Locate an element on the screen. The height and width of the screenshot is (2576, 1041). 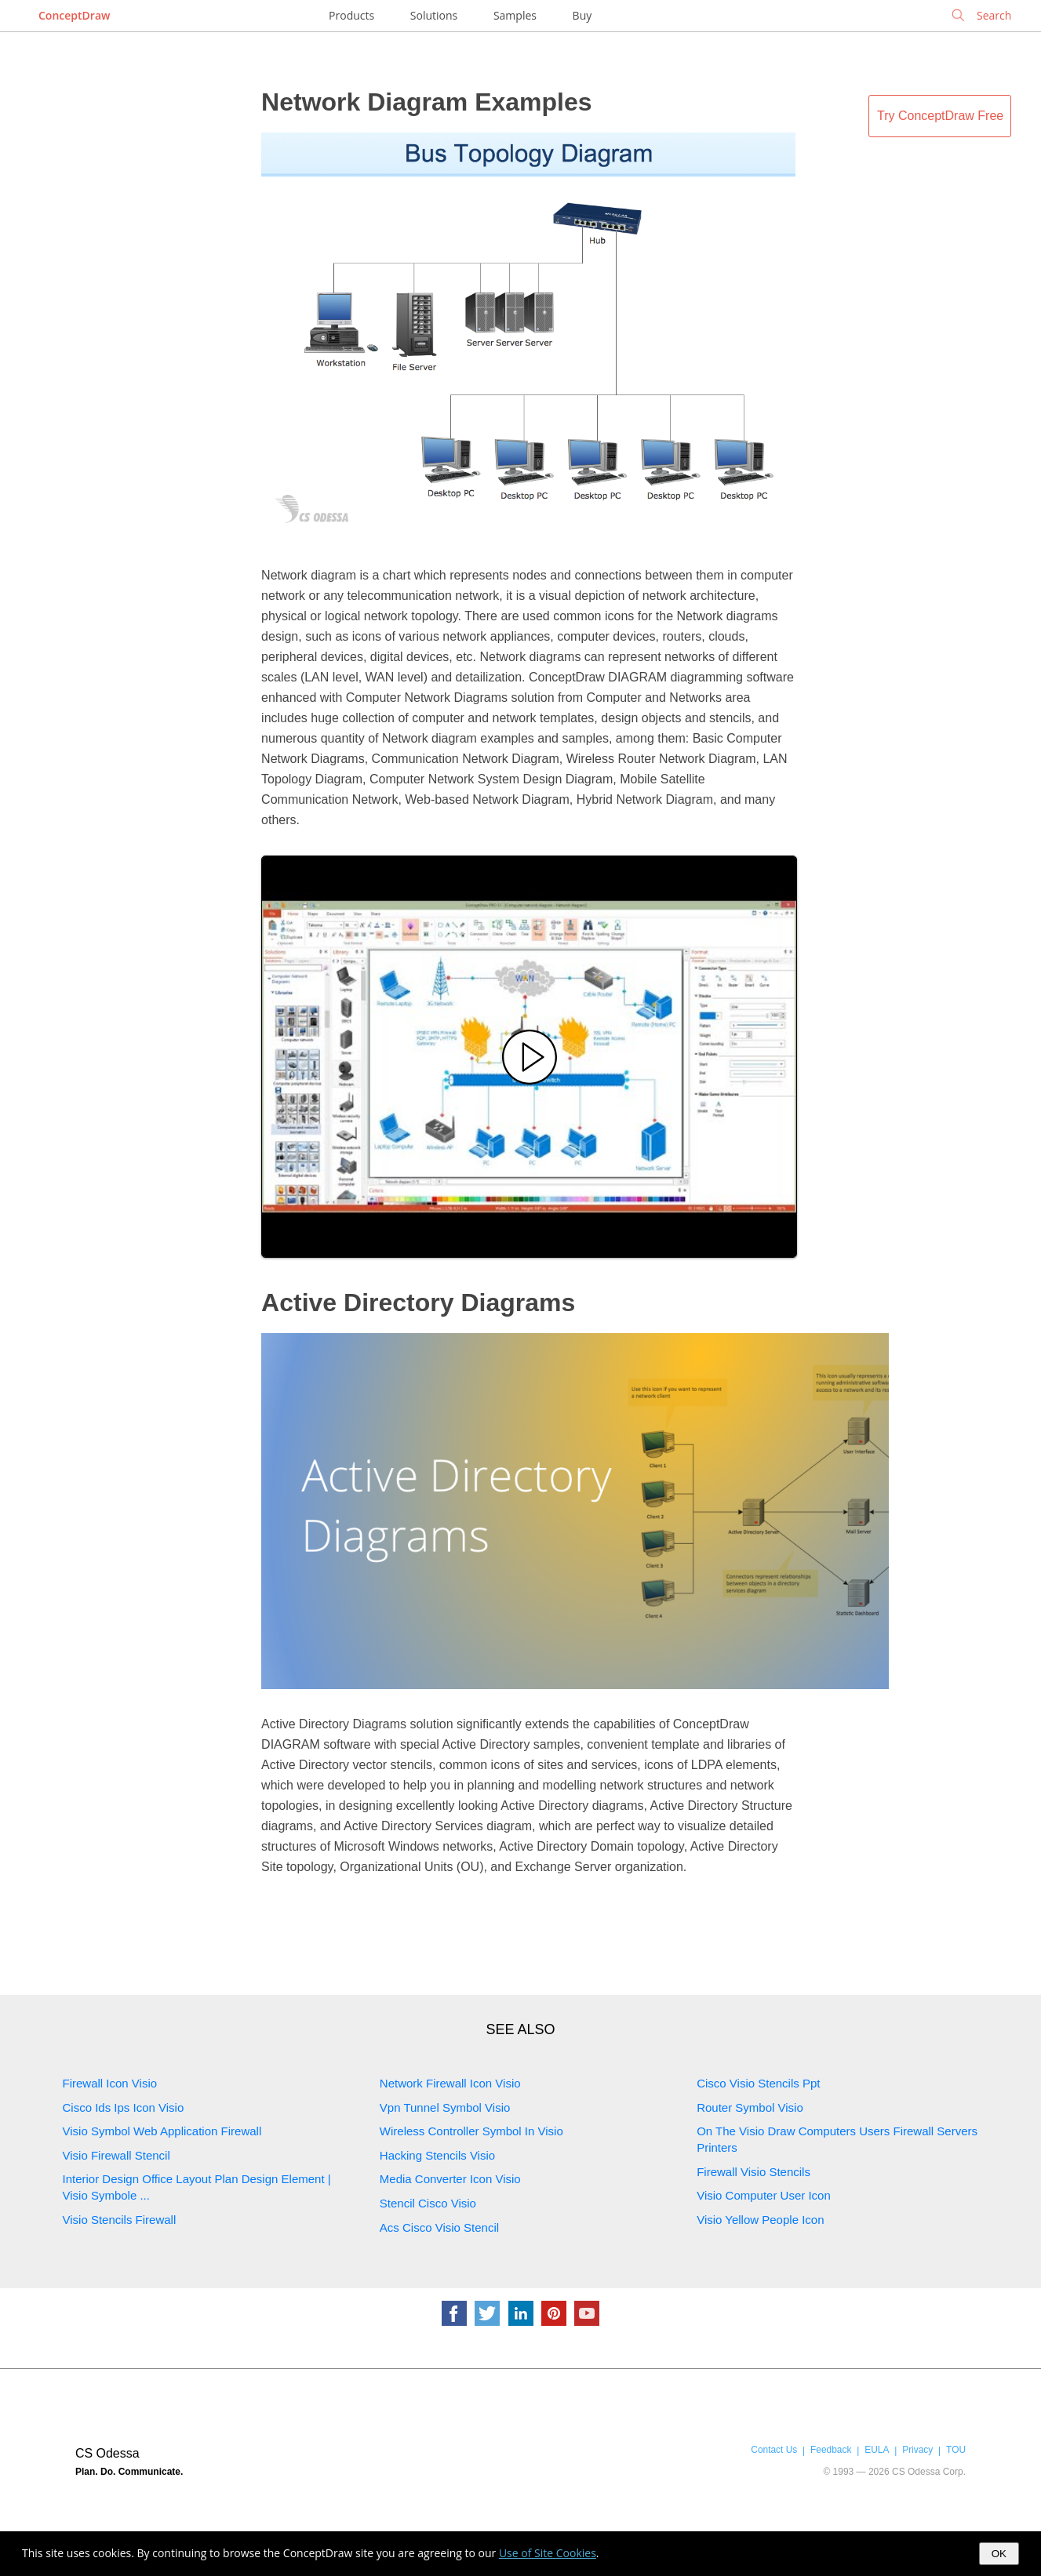
Visio Firewall Stencil is located at coordinates (116, 2155).